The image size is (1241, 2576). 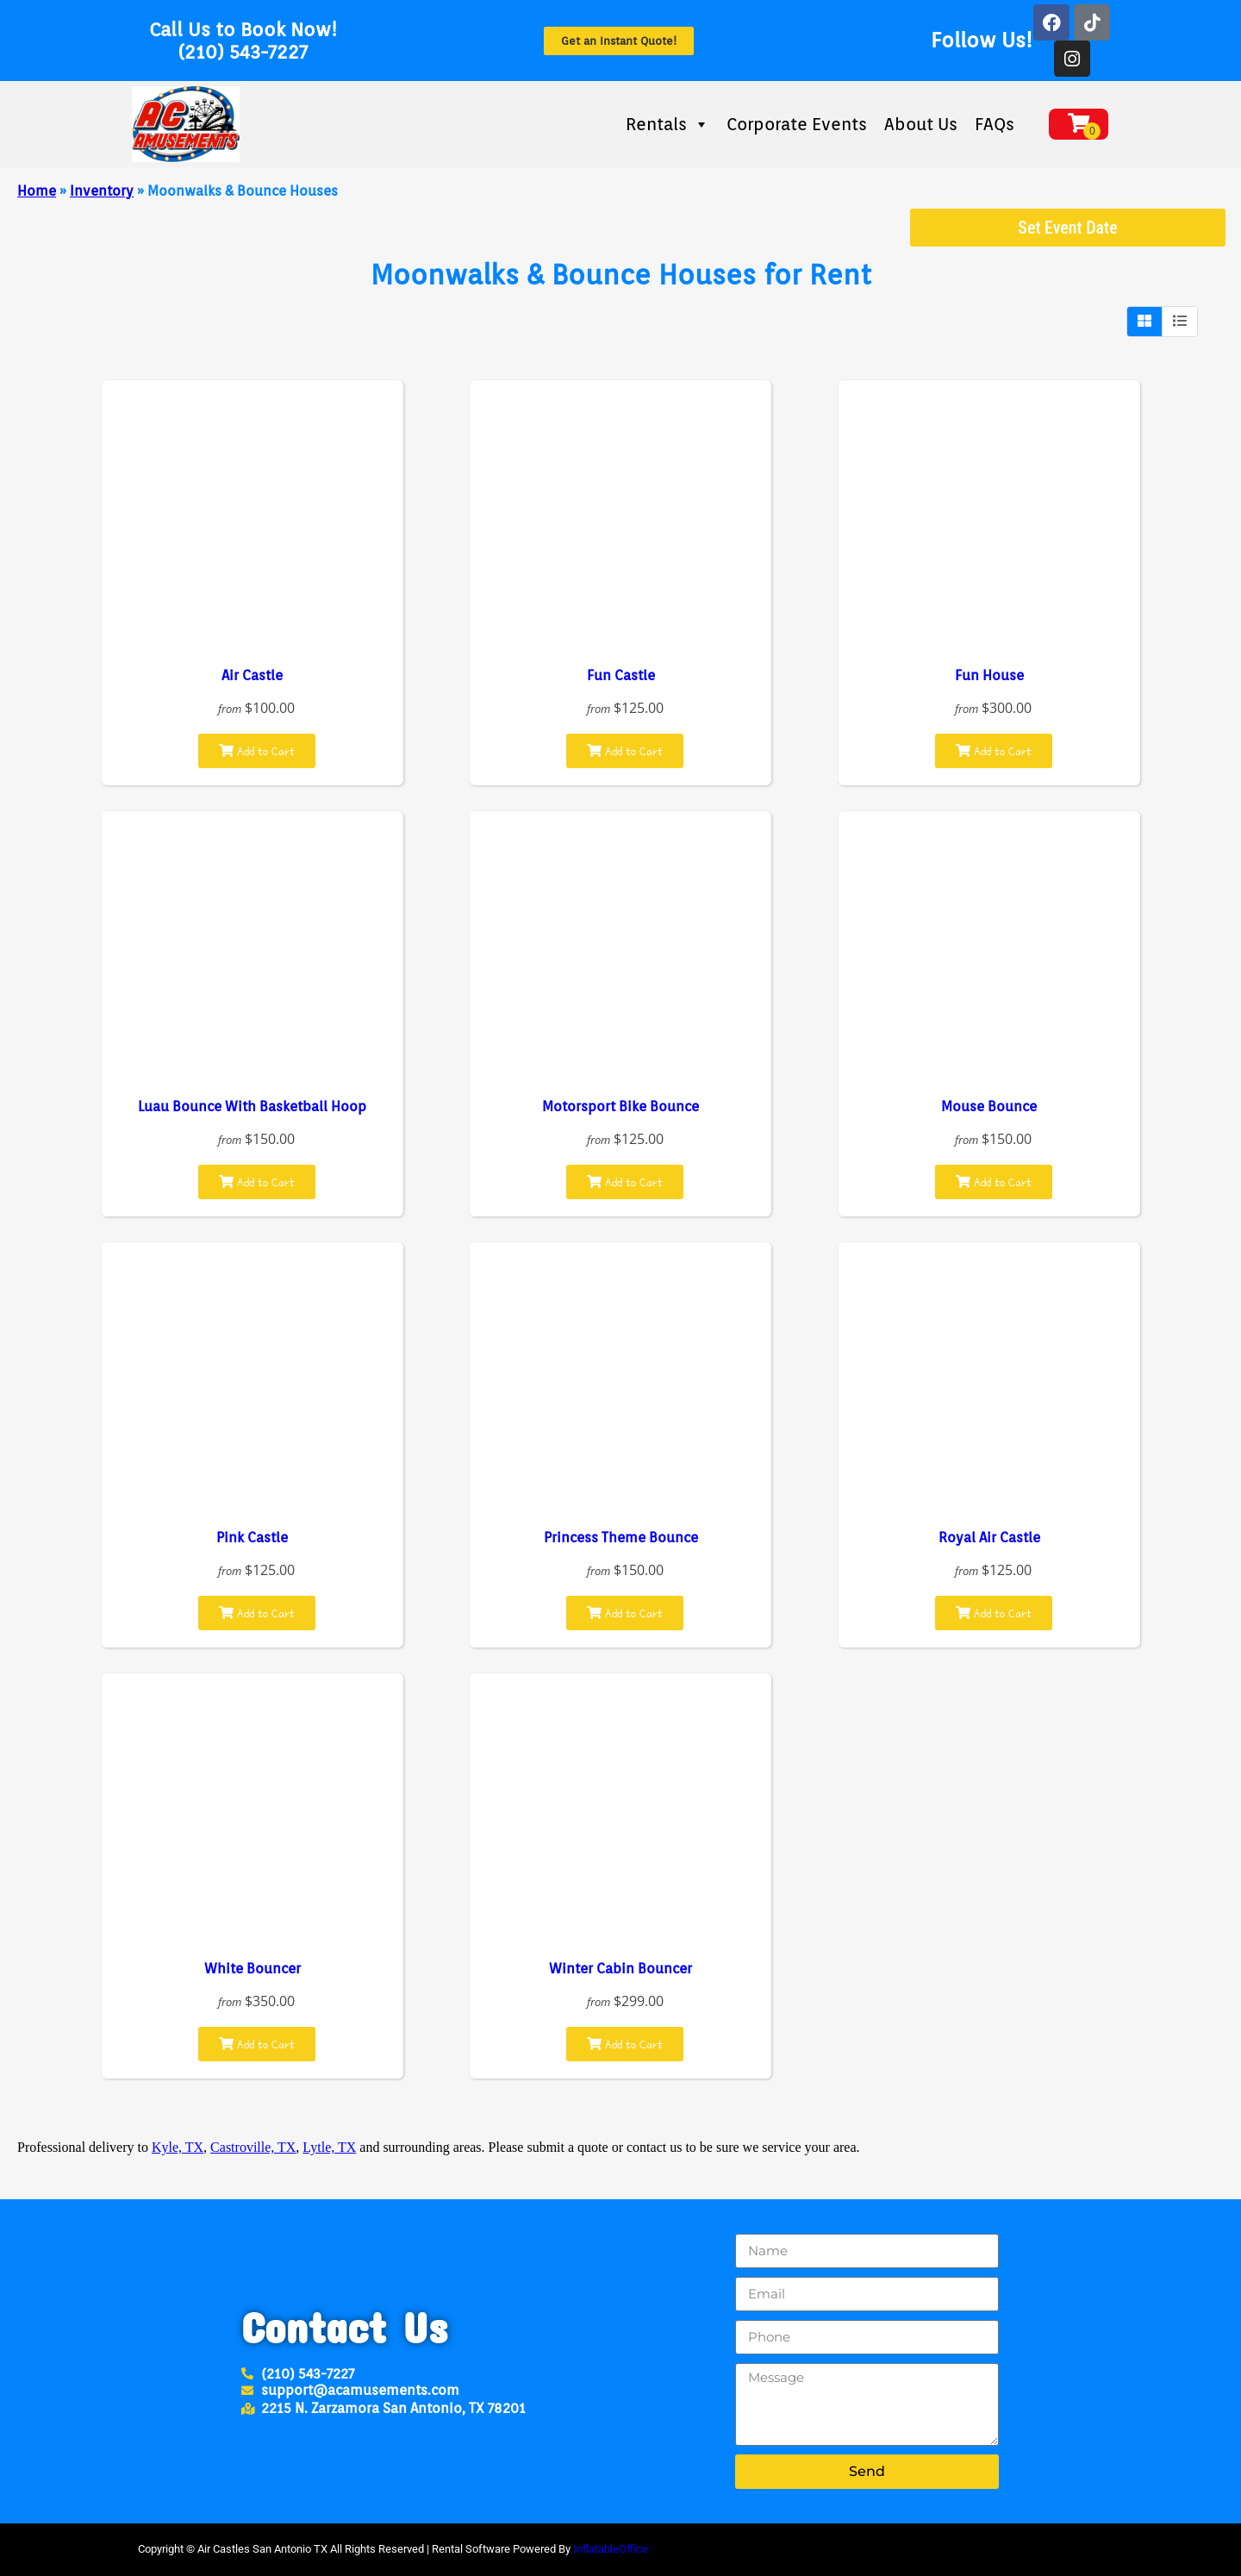 What do you see at coordinates (177, 2147) in the screenshot?
I see `Kyle, TX` at bounding box center [177, 2147].